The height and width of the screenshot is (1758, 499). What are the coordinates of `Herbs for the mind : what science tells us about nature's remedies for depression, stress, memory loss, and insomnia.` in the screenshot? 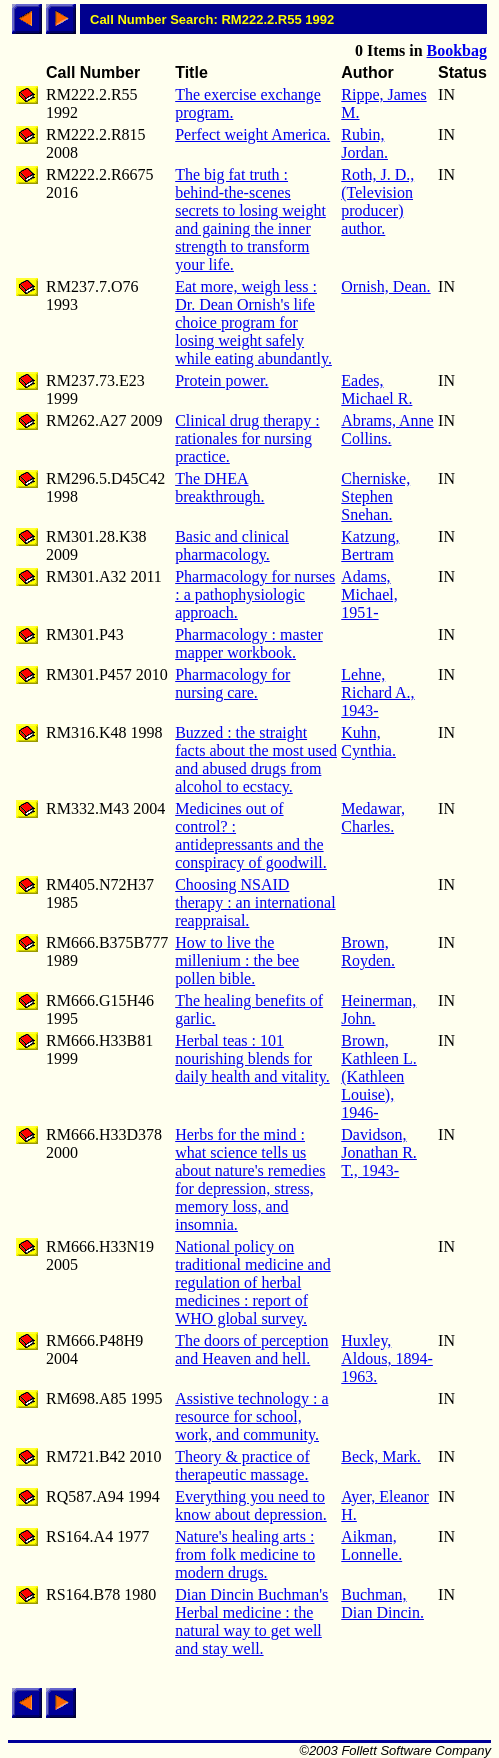 It's located at (250, 1179).